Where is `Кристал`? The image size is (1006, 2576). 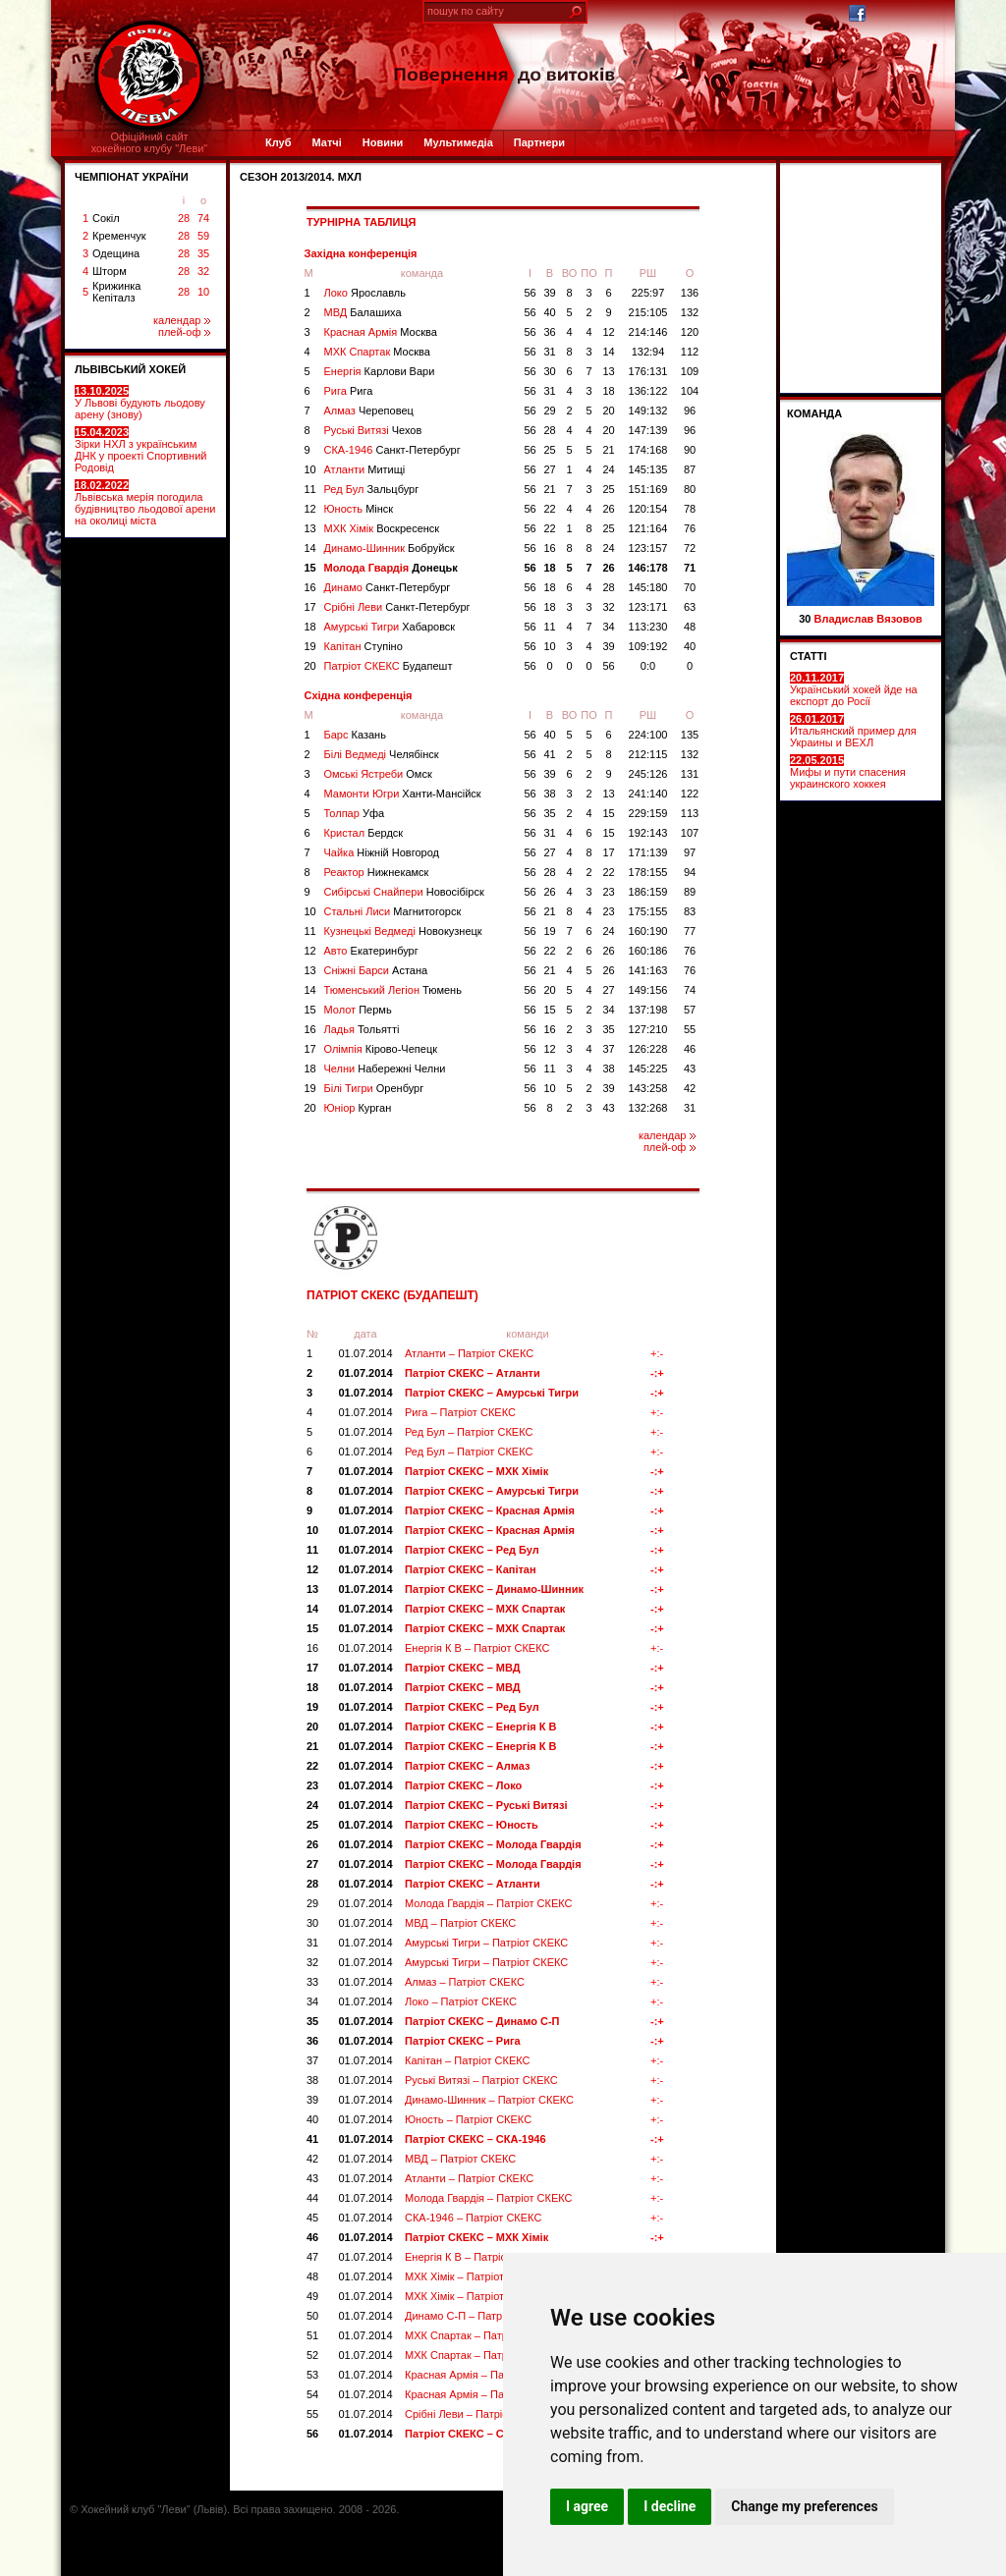 Кристал is located at coordinates (364, 833).